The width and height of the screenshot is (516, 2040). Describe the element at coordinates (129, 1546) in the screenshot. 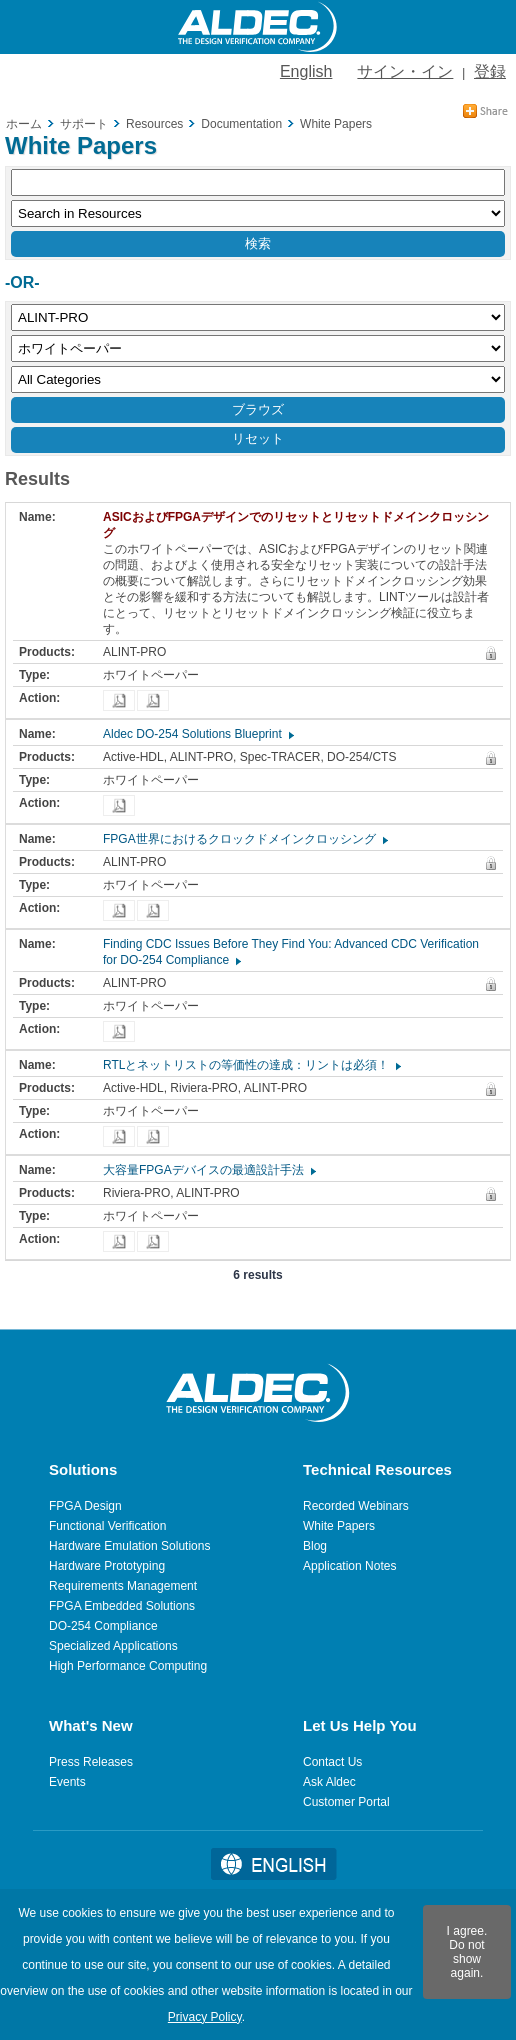

I see `Hardware Emulation Solutions` at that location.